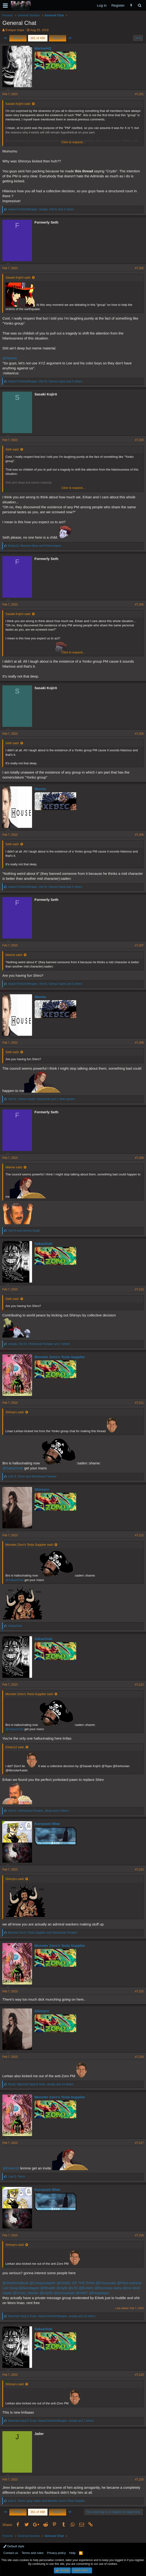 Image resolution: width=146 pixels, height=2576 pixels. Describe the element at coordinates (5, 5) in the screenshot. I see `[button]` at that location.